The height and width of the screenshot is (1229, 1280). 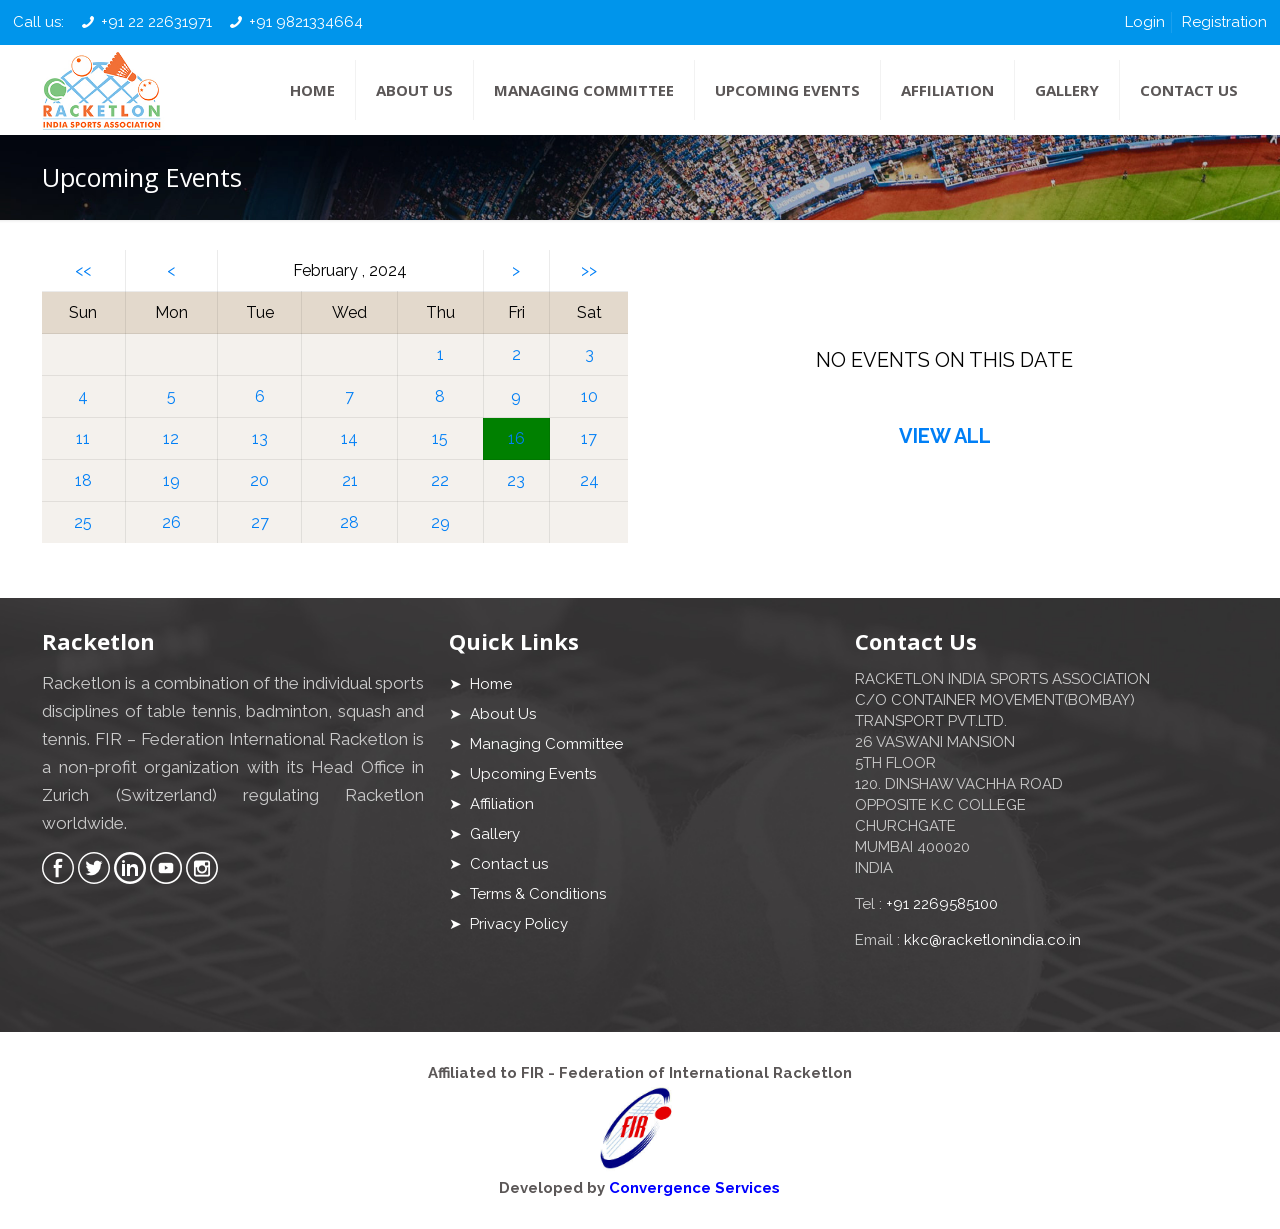 I want to click on Login, so click(x=1145, y=22).